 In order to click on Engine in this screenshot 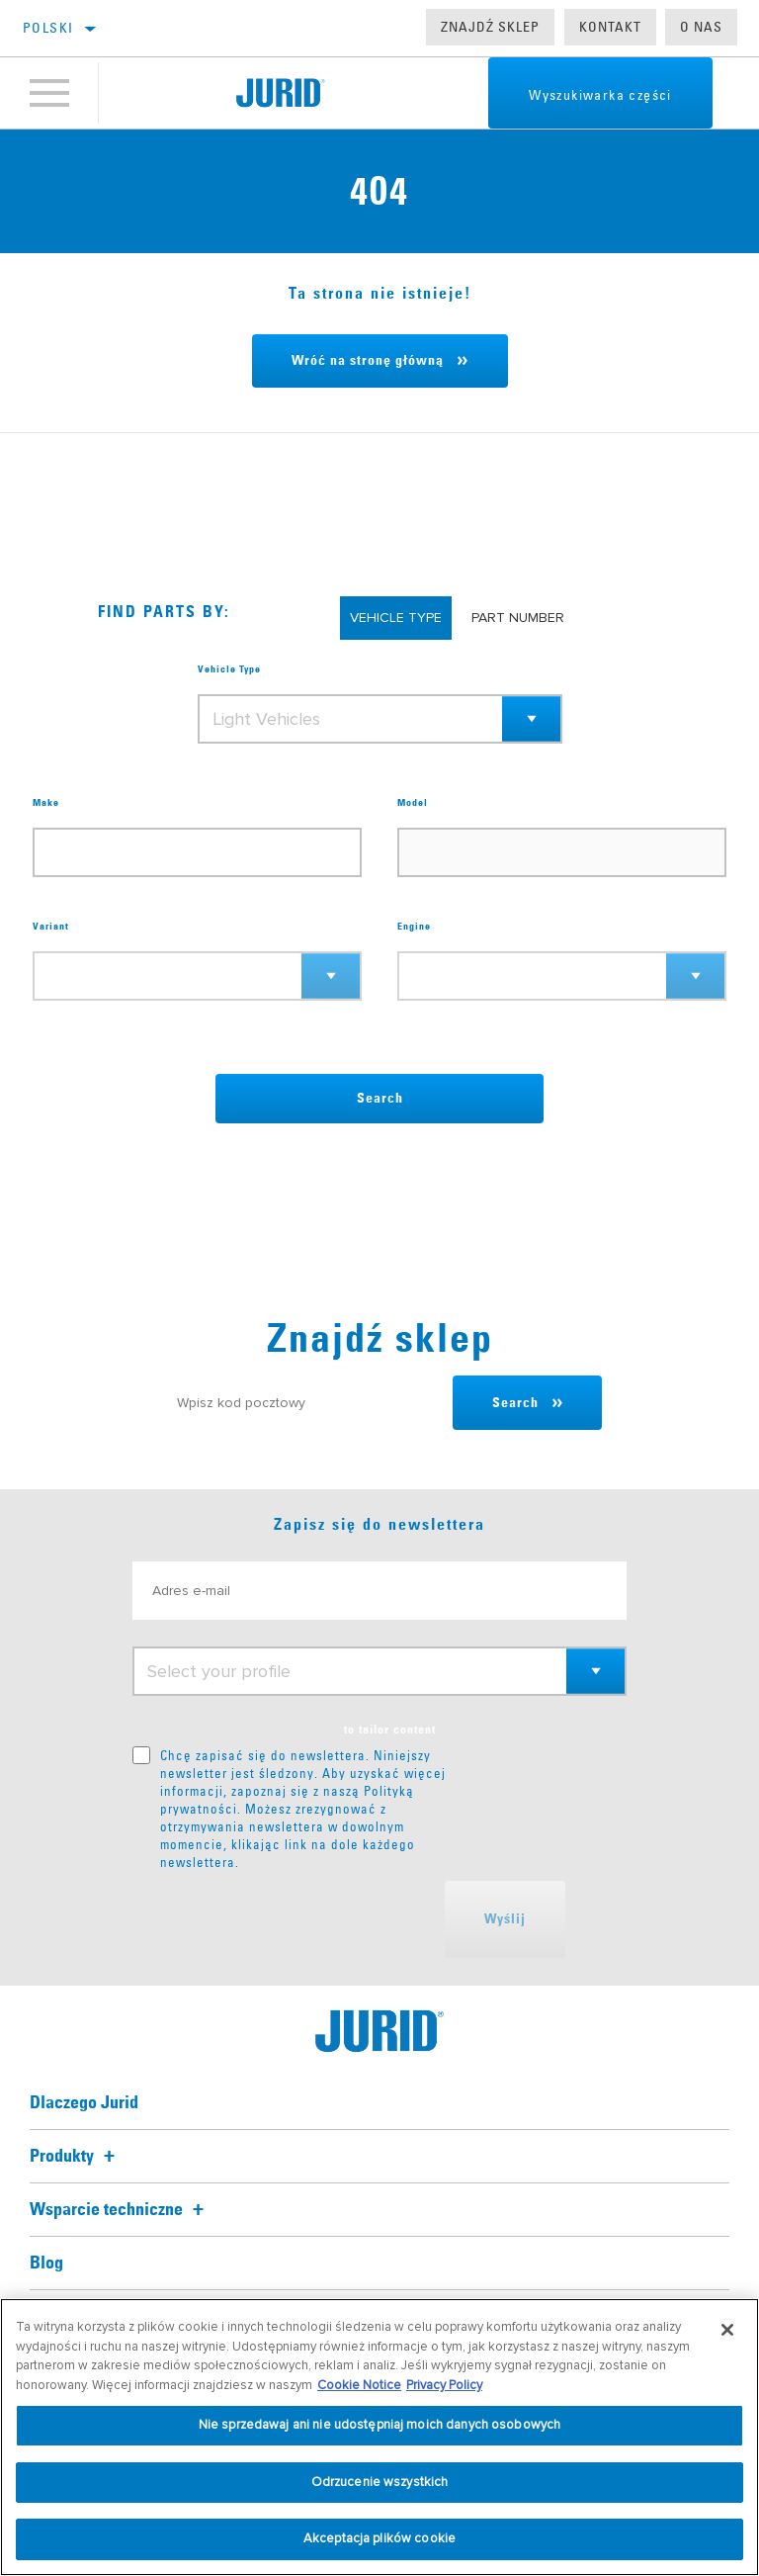, I will do `click(414, 927)`.